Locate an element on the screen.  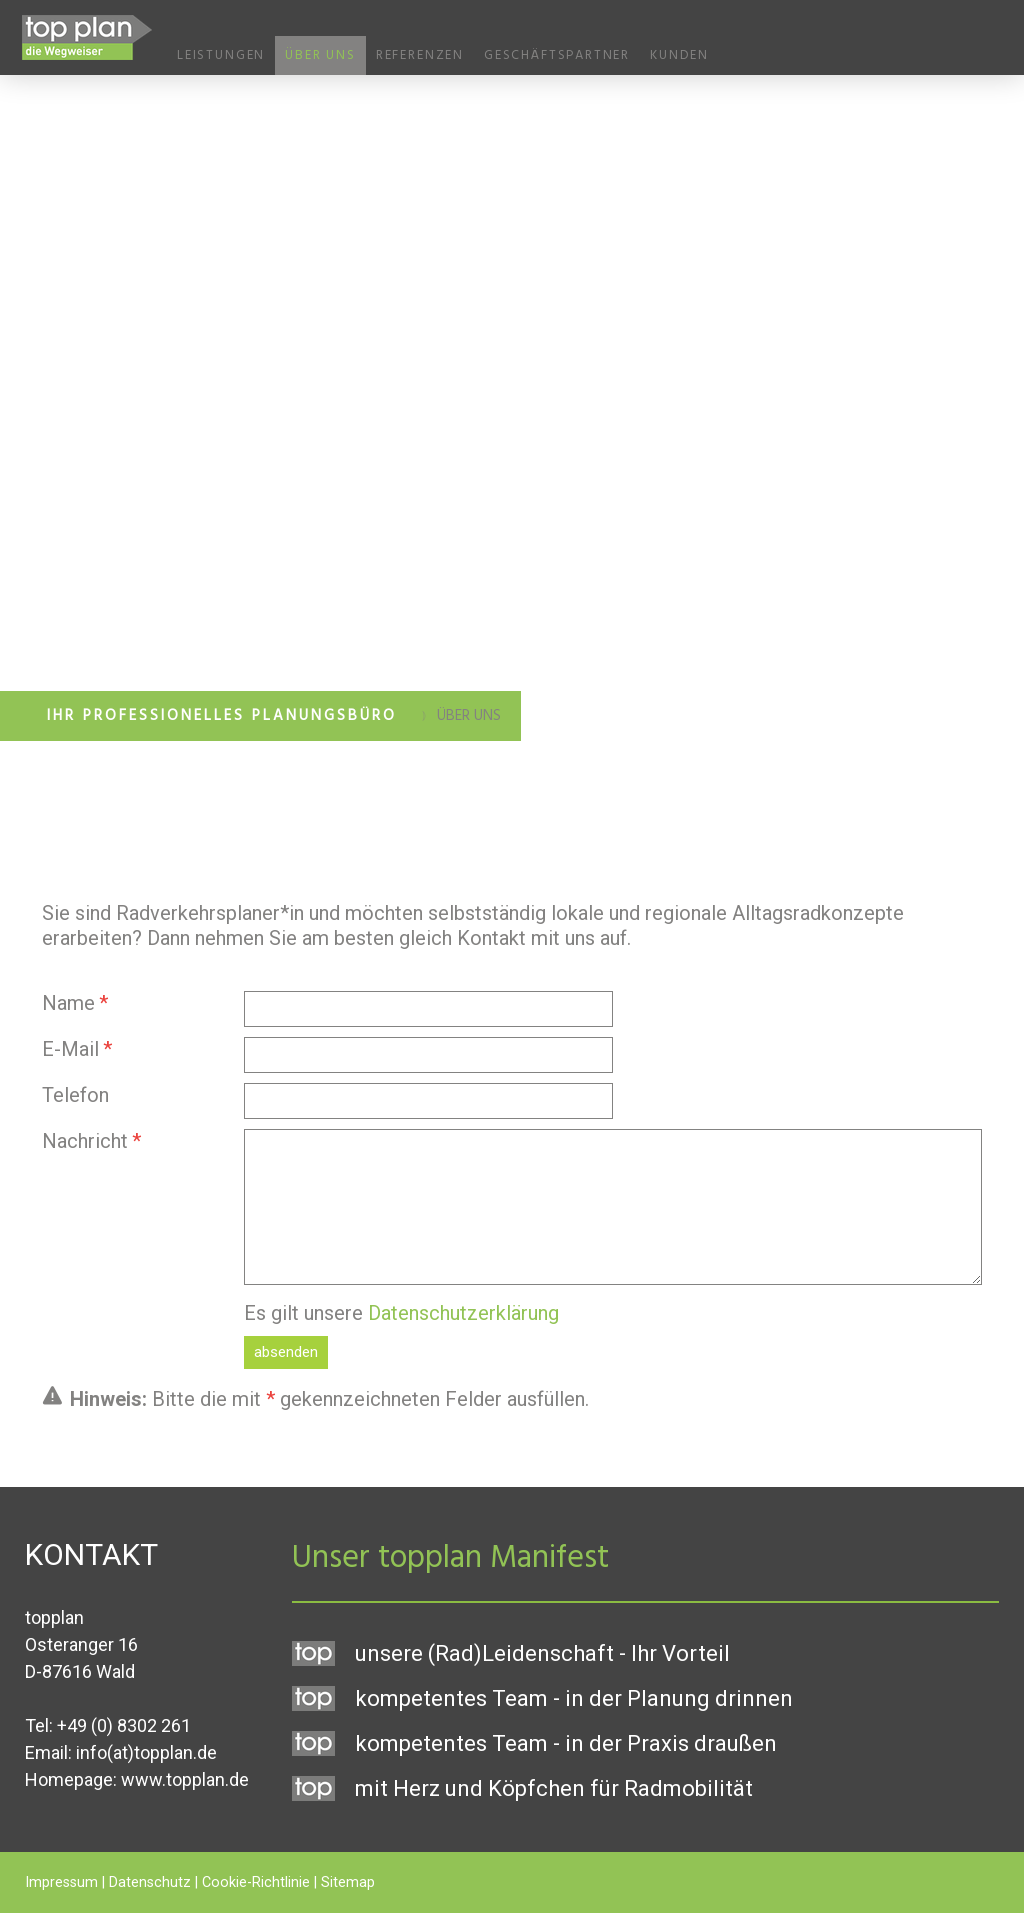
Datenschutzerklärung is located at coordinates (463, 1313).